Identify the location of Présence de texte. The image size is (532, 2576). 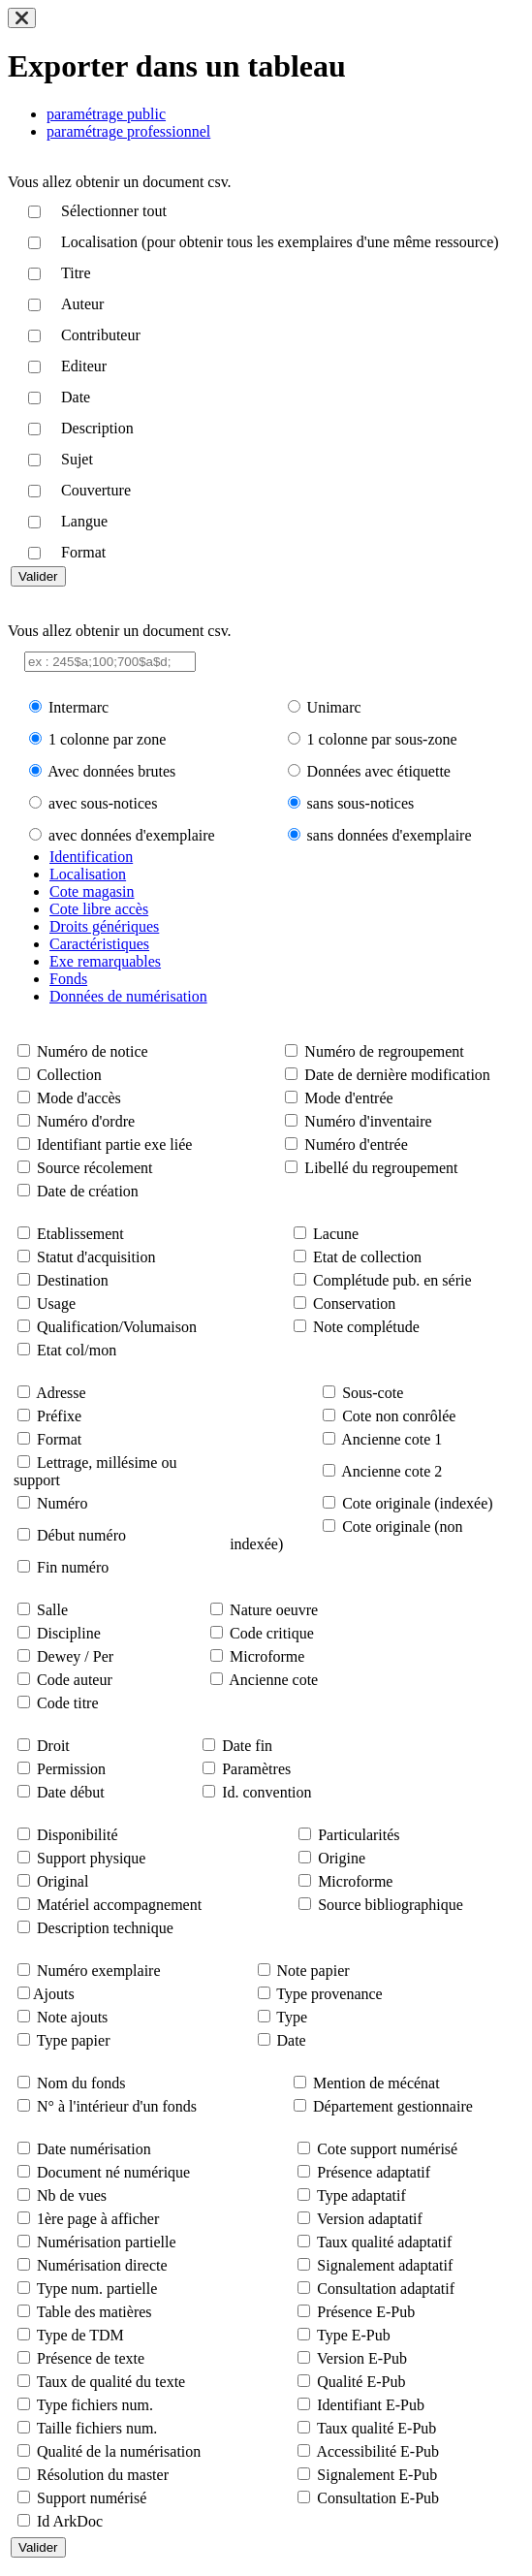
(90, 2358).